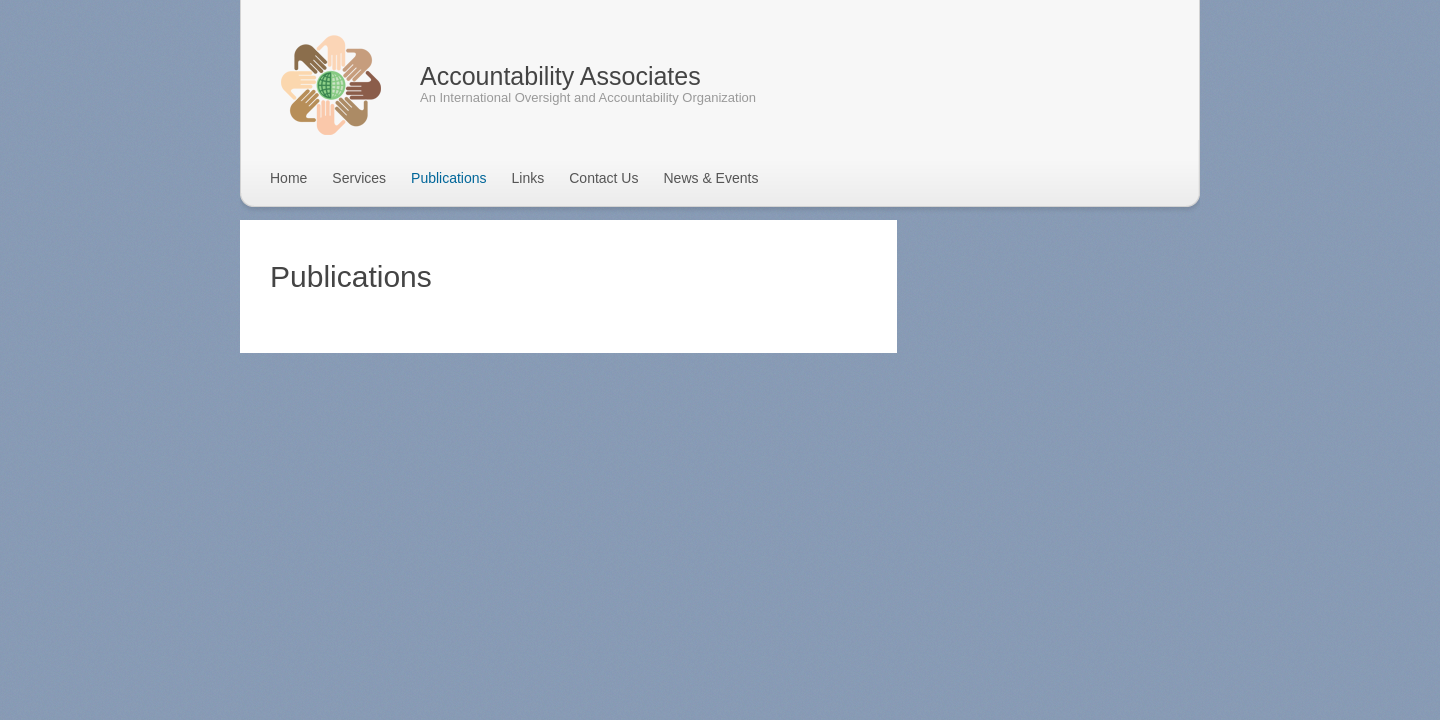  What do you see at coordinates (359, 178) in the screenshot?
I see `Services` at bounding box center [359, 178].